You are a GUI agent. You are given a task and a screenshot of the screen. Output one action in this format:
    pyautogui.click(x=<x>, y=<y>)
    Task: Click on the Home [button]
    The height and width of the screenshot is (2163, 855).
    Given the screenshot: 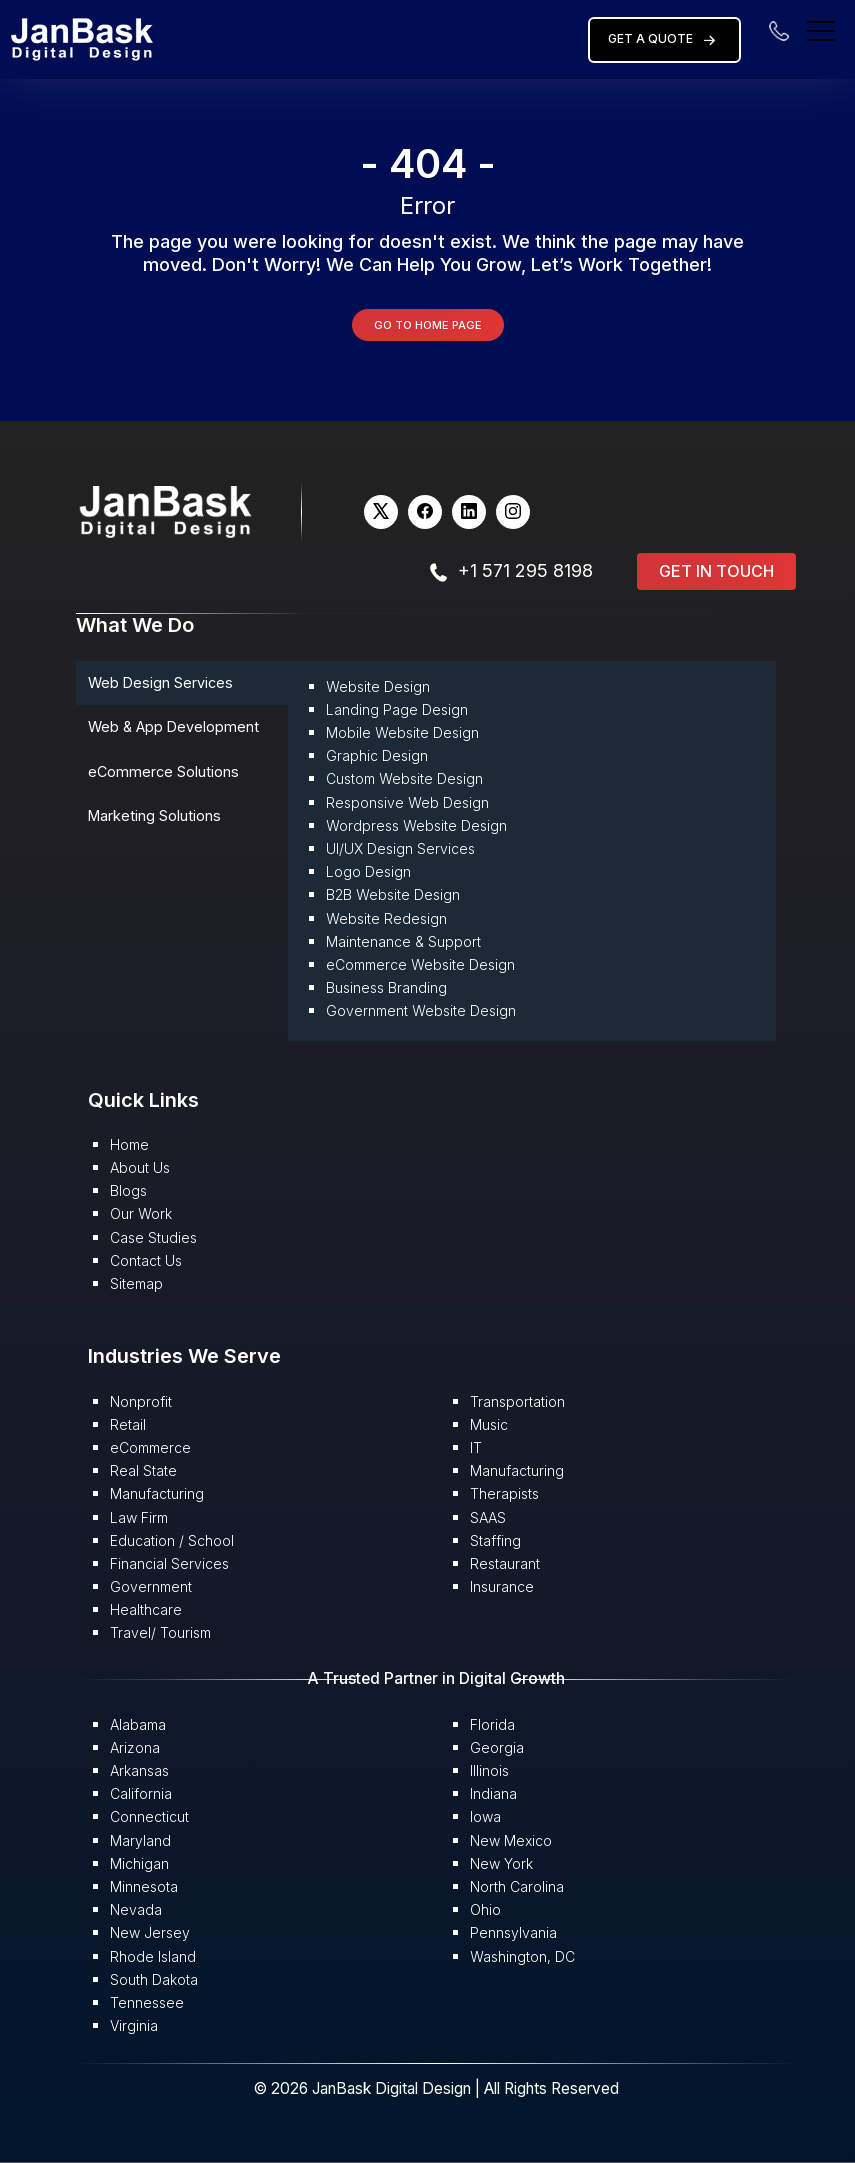 What is the action you would take?
    pyautogui.click(x=129, y=1144)
    